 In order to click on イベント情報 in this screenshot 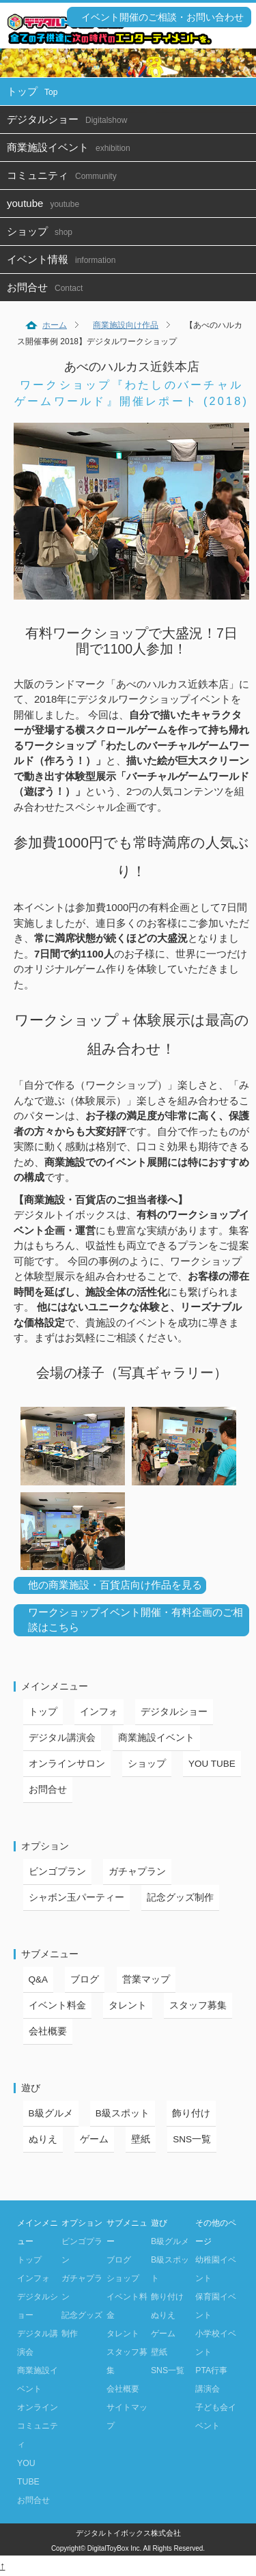, I will do `click(64, 259)`.